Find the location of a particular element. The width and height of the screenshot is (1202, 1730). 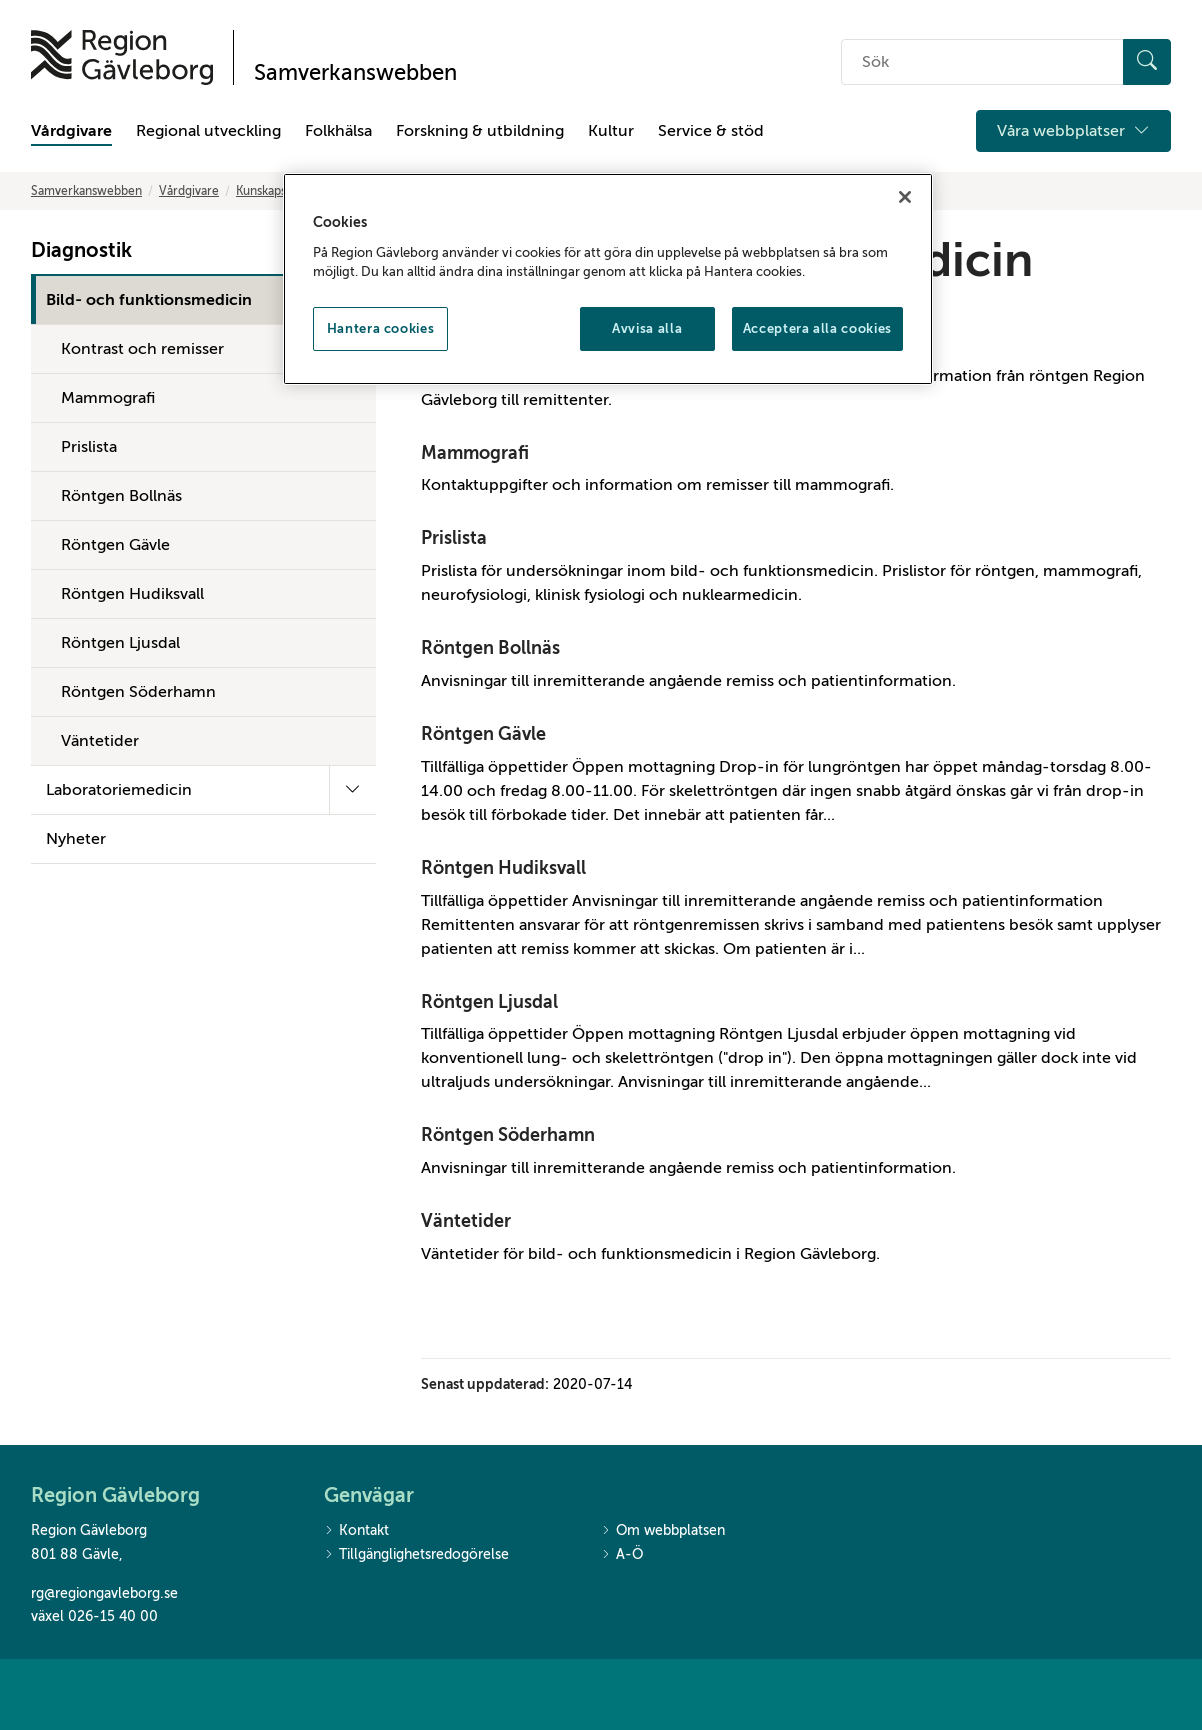

Hantera cookies is located at coordinates (381, 328).